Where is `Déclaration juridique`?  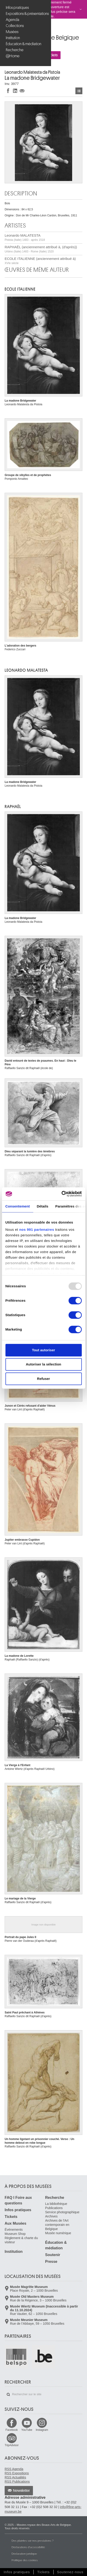
Déclaration juridique is located at coordinates (24, 2553).